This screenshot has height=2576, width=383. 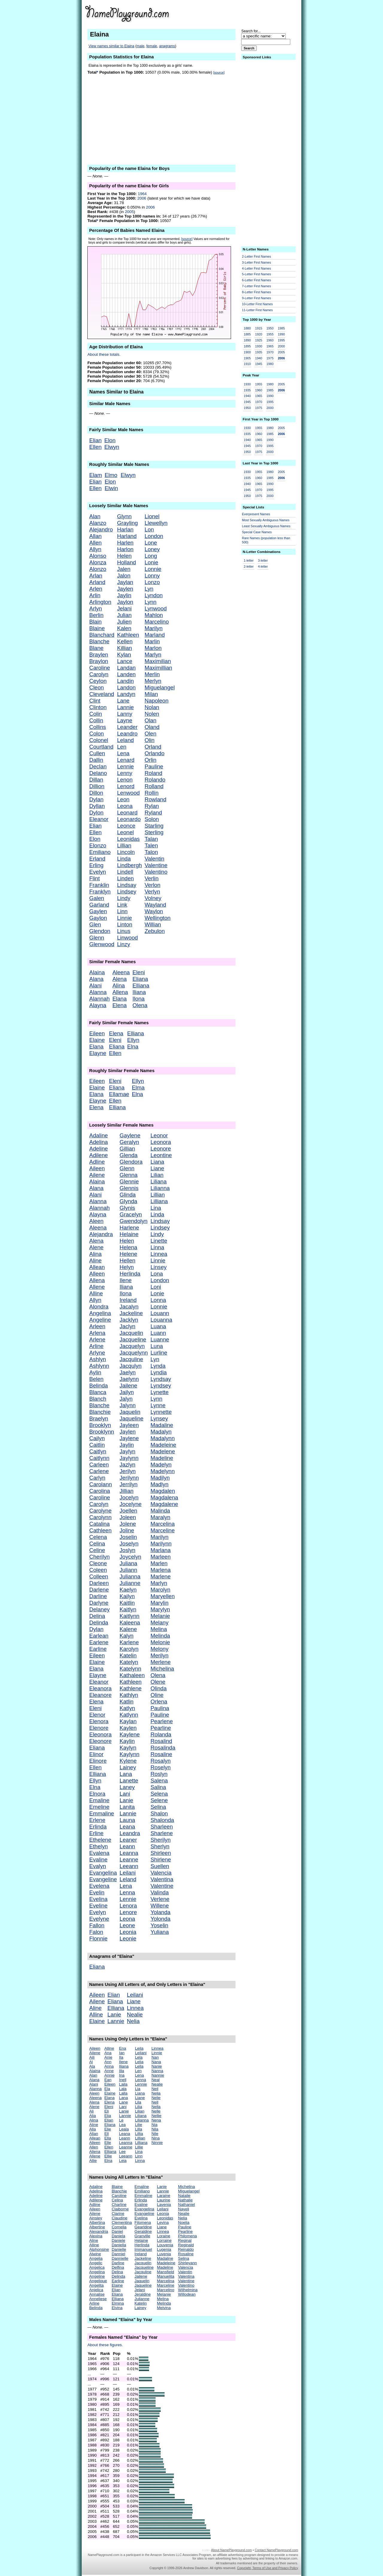 What do you see at coordinates (123, 2088) in the screenshot?
I see `Lala` at bounding box center [123, 2088].